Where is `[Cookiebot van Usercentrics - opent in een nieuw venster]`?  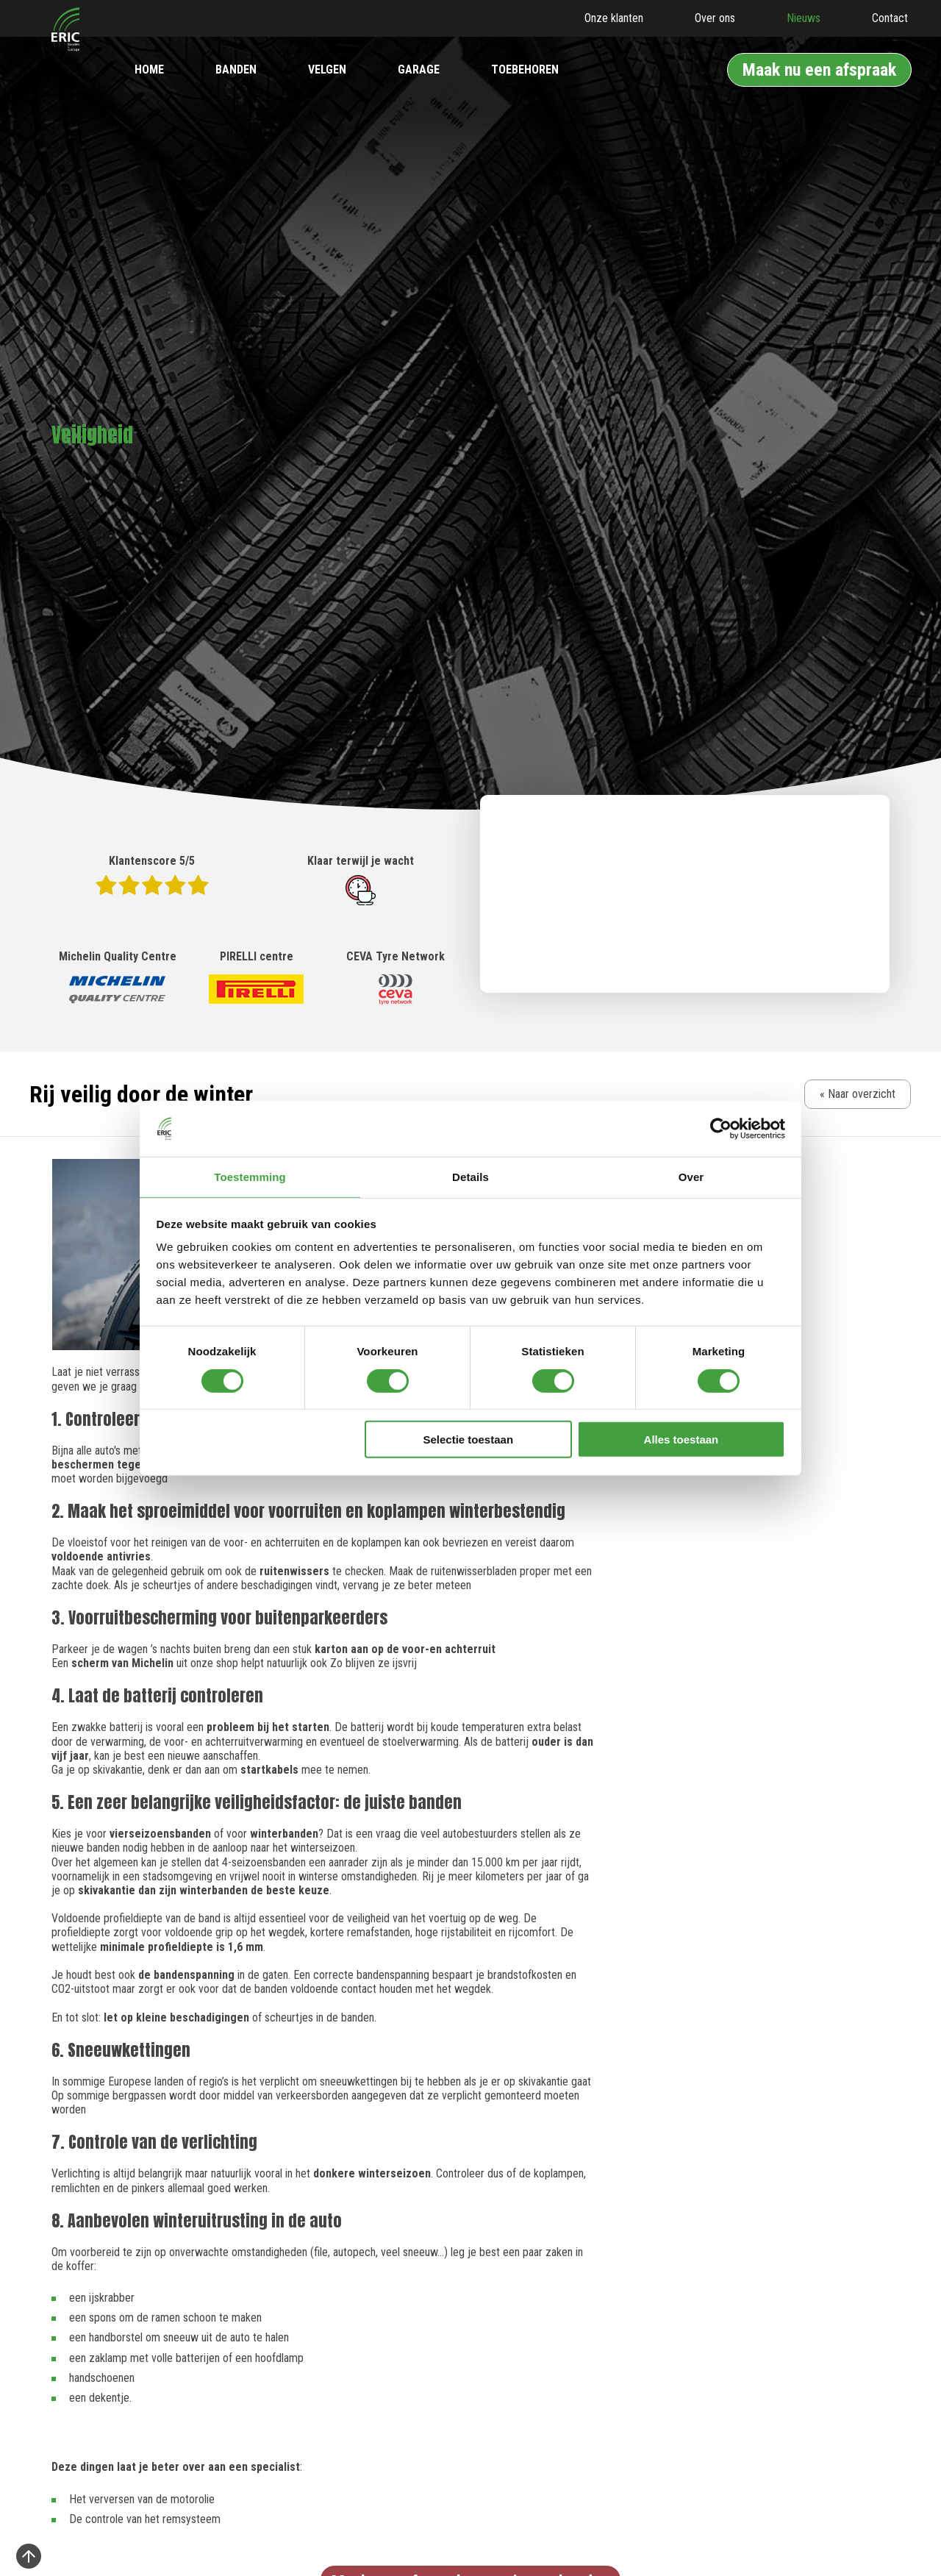 [Cookiebot van Usercentrics - opent in een nieuw venster] is located at coordinates (720, 1128).